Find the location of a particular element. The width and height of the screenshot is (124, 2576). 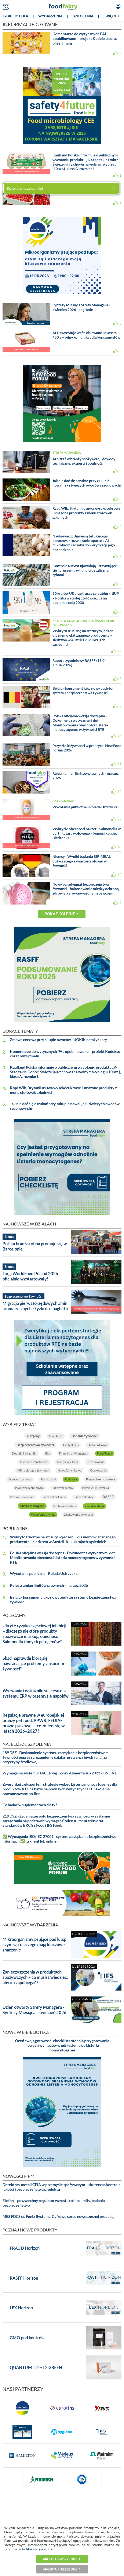

Wykrycie obecności bakterii Salmonella w partii tatara wołowego – komunikat sieci Biedronka is located at coordinates (86, 833).